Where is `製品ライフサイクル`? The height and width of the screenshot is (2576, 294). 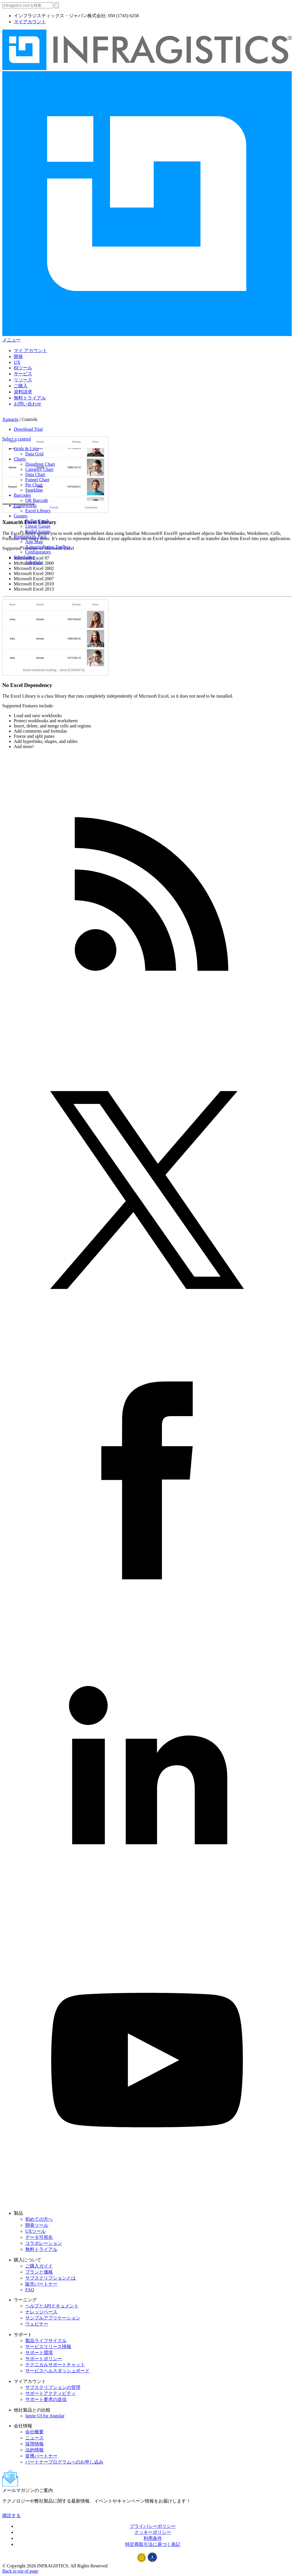 製品ライフサイクル is located at coordinates (46, 2340).